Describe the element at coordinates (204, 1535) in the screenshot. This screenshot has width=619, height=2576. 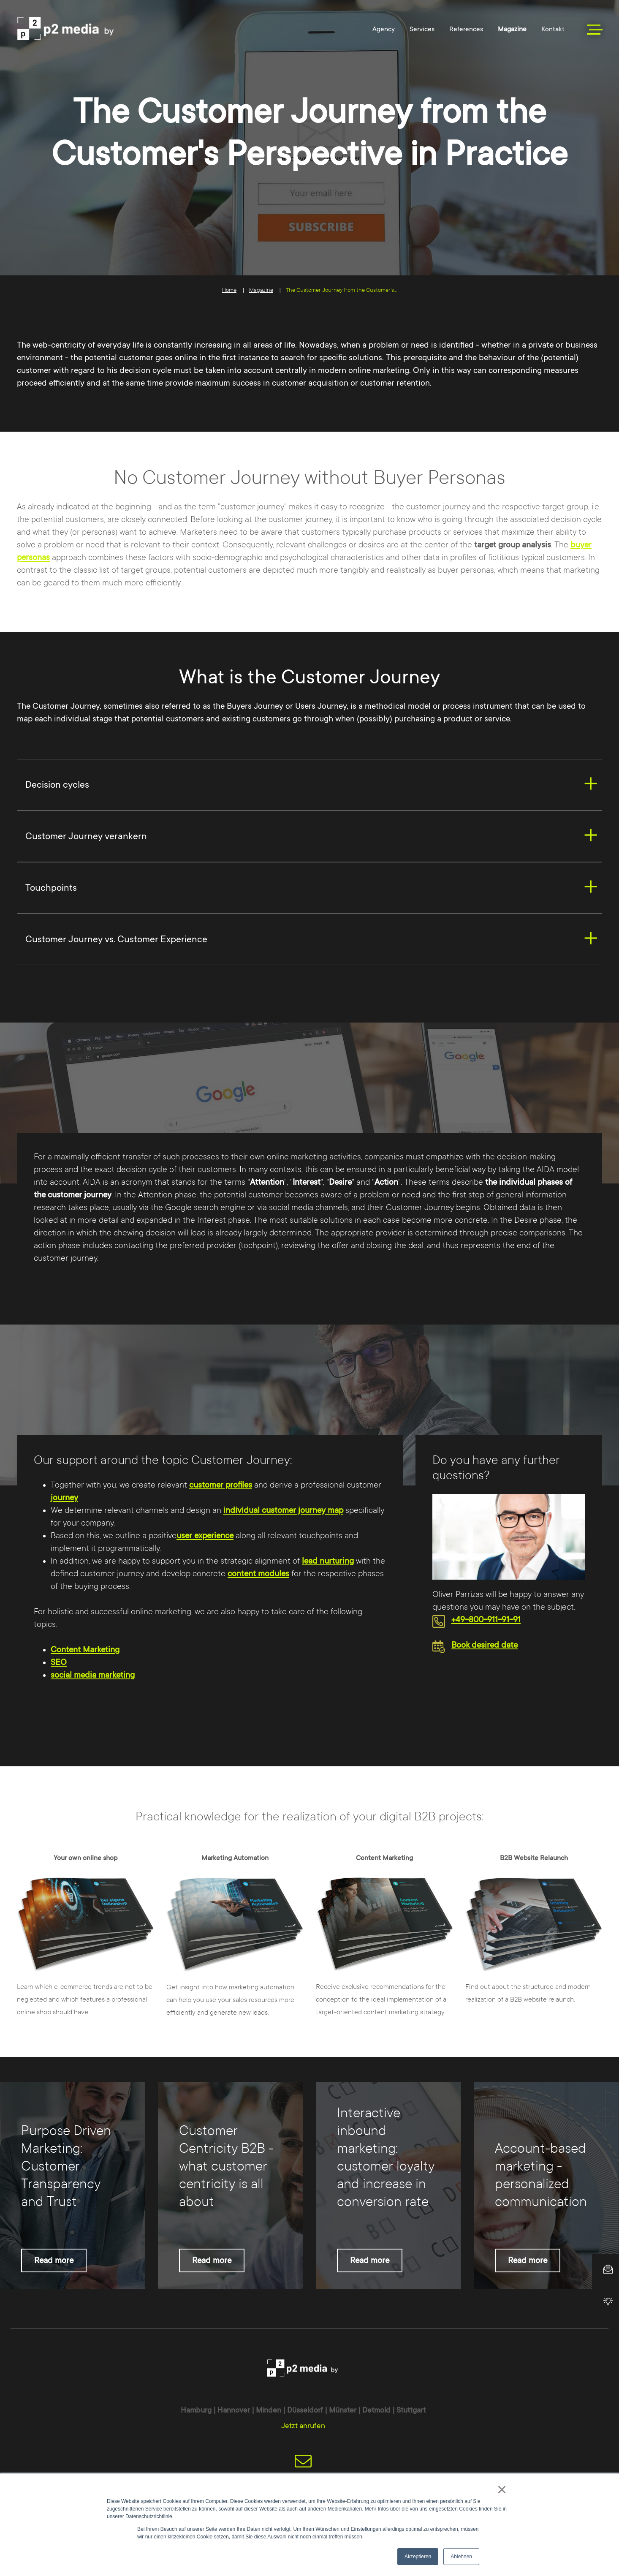
I see `user experience` at that location.